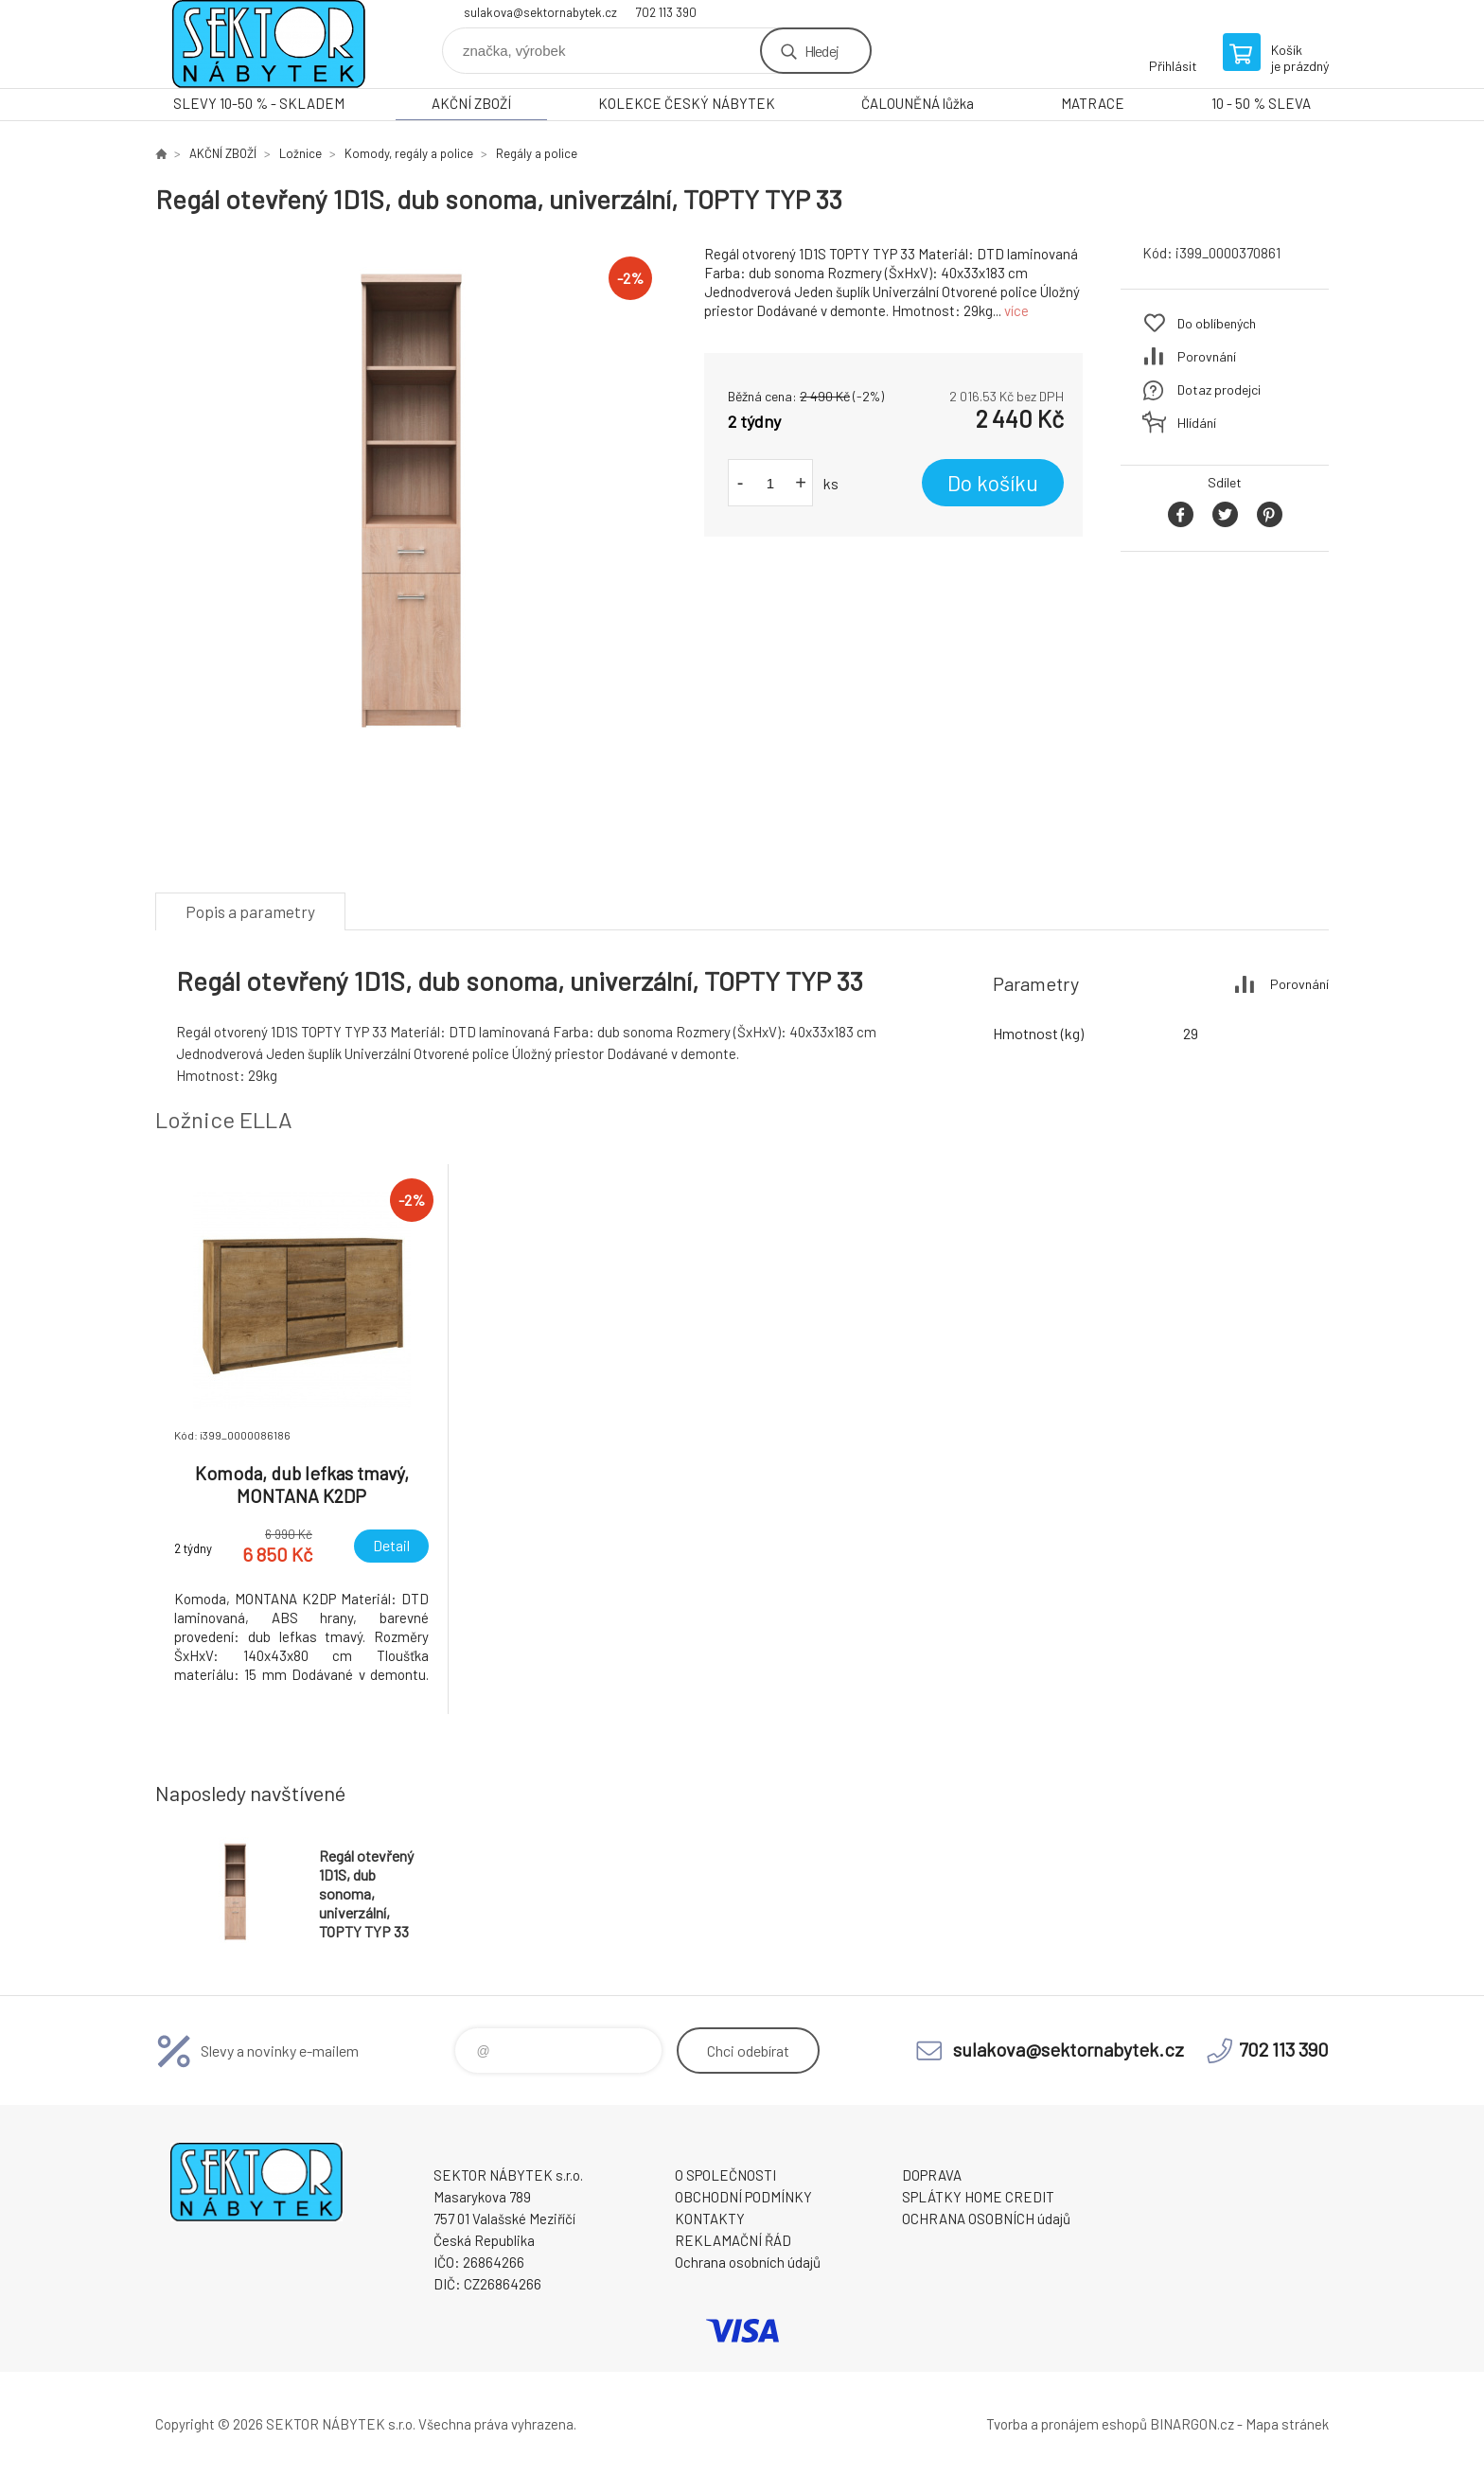 The width and height of the screenshot is (1484, 2475). I want to click on KOLEKCE ČESKÝ NÁBYTEK, so click(686, 103).